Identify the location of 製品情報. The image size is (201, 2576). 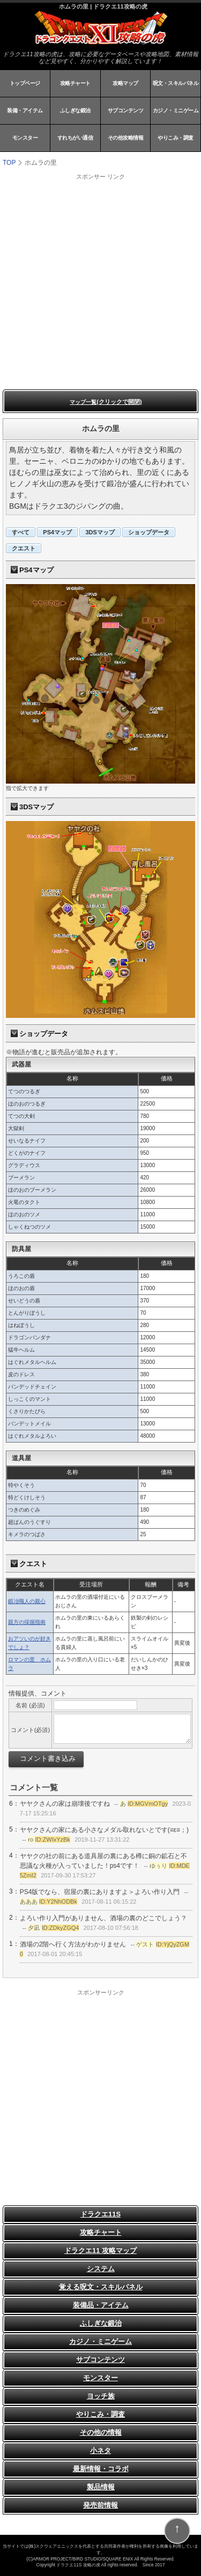
(101, 2487).